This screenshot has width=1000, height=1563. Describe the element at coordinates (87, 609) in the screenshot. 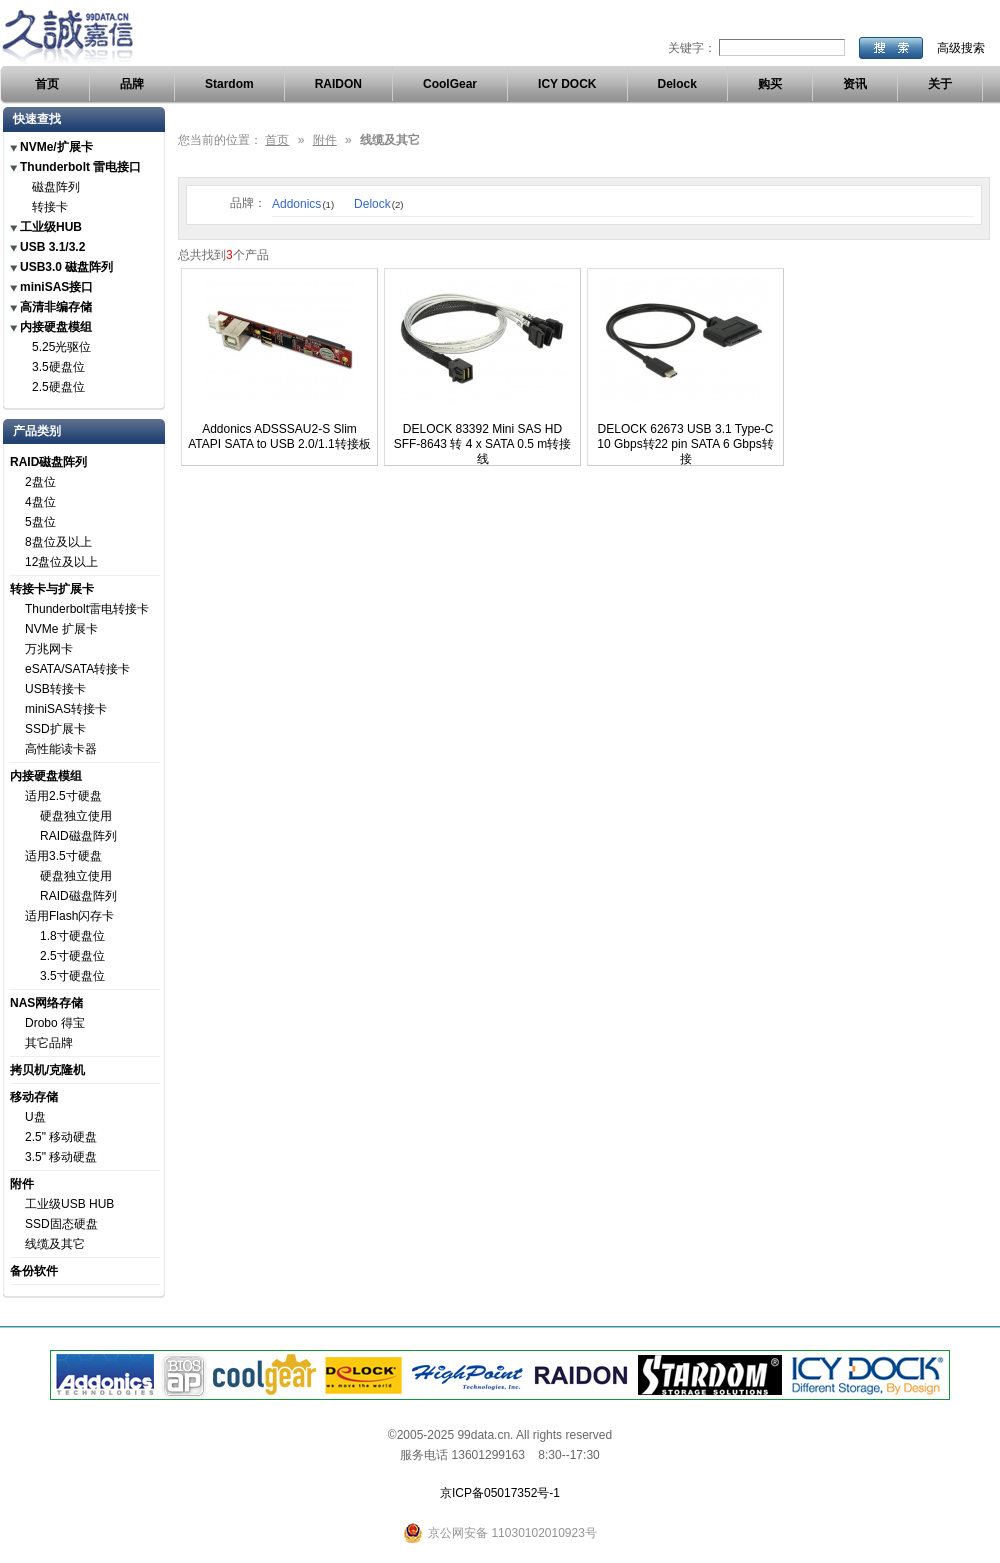

I see `Thunderbolt雷电转接卡` at that location.